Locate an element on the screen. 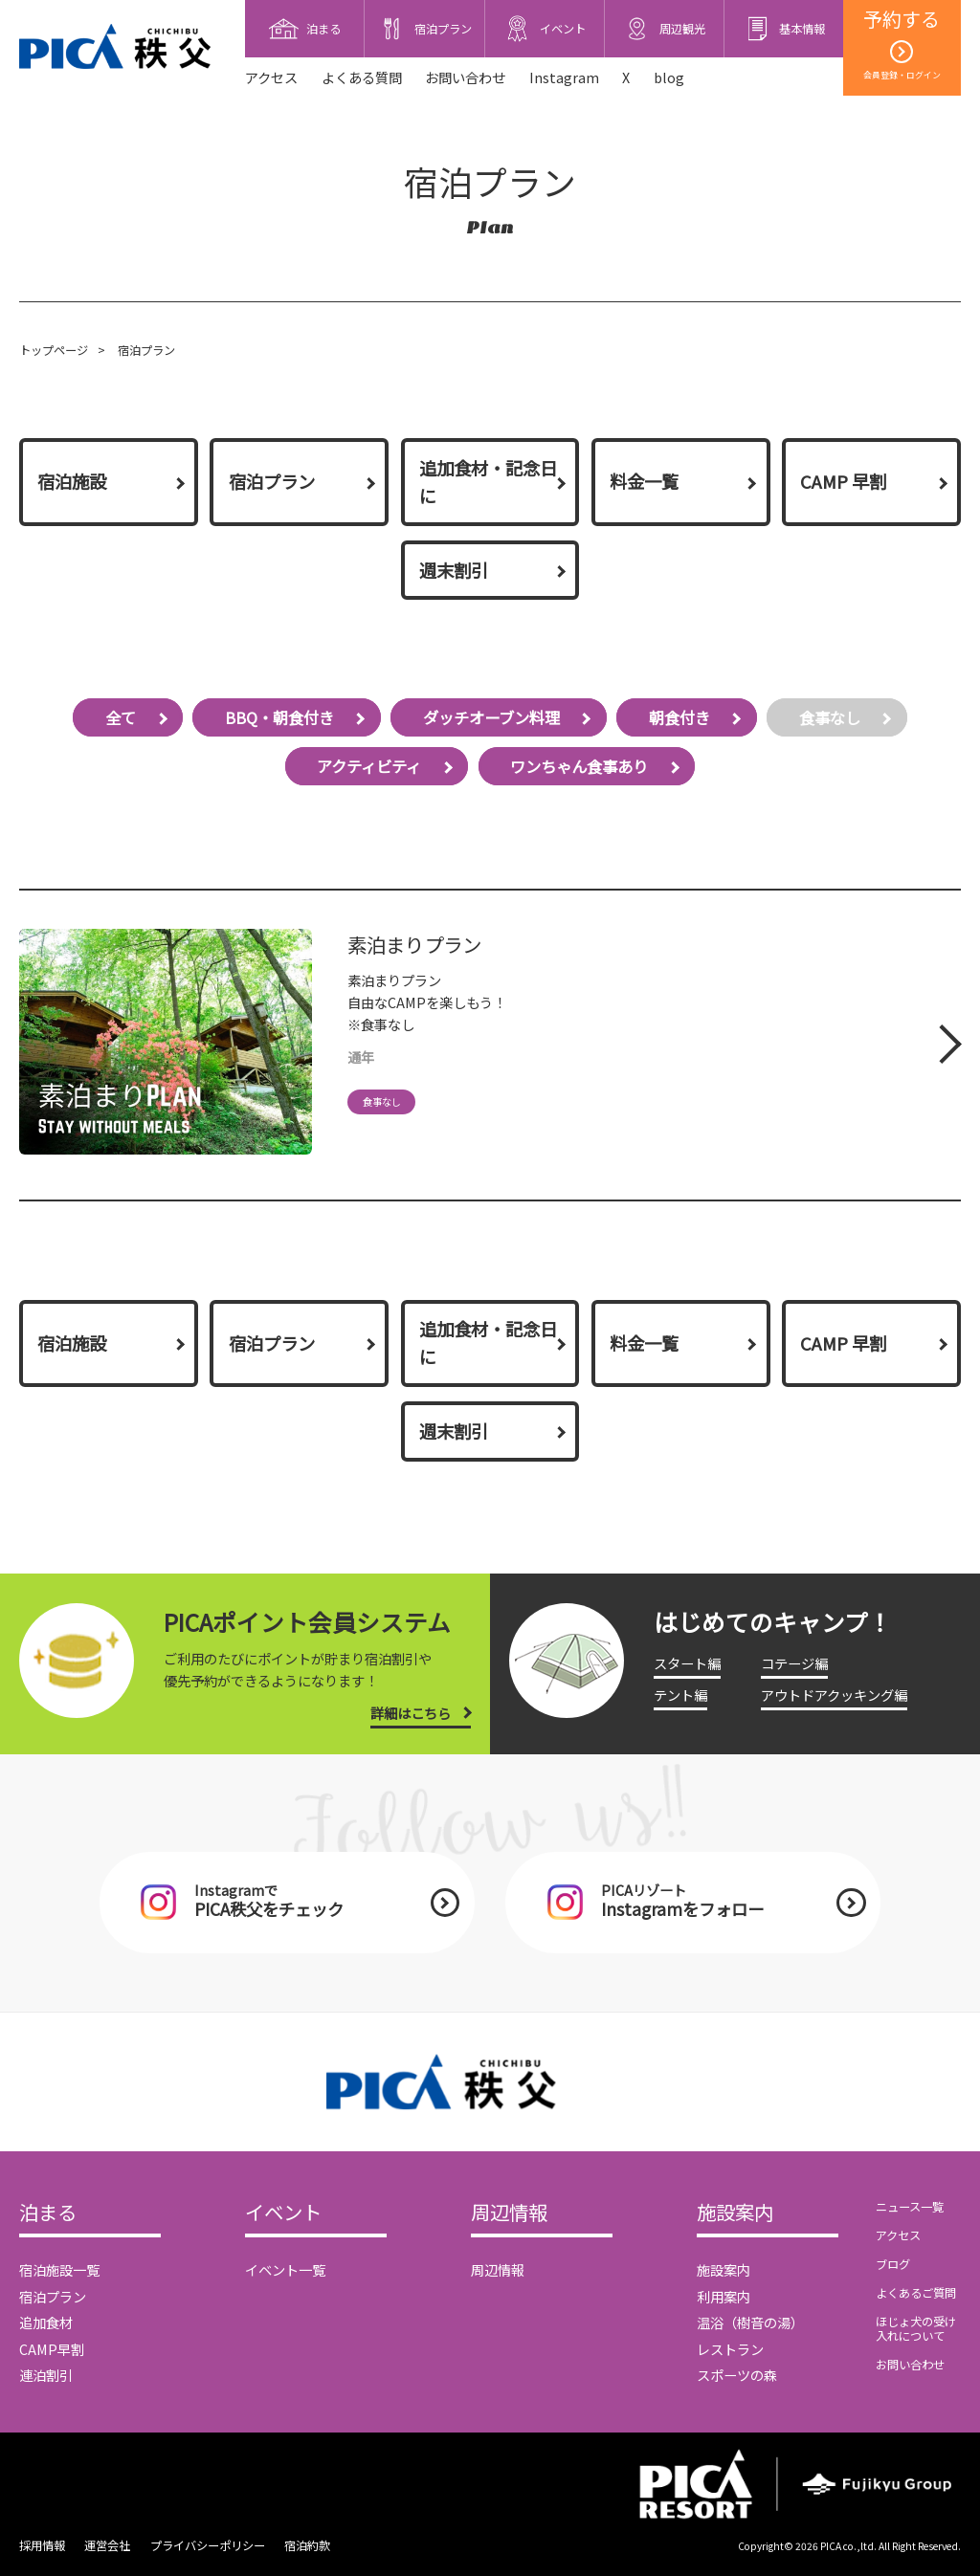  全て is located at coordinates (120, 717).